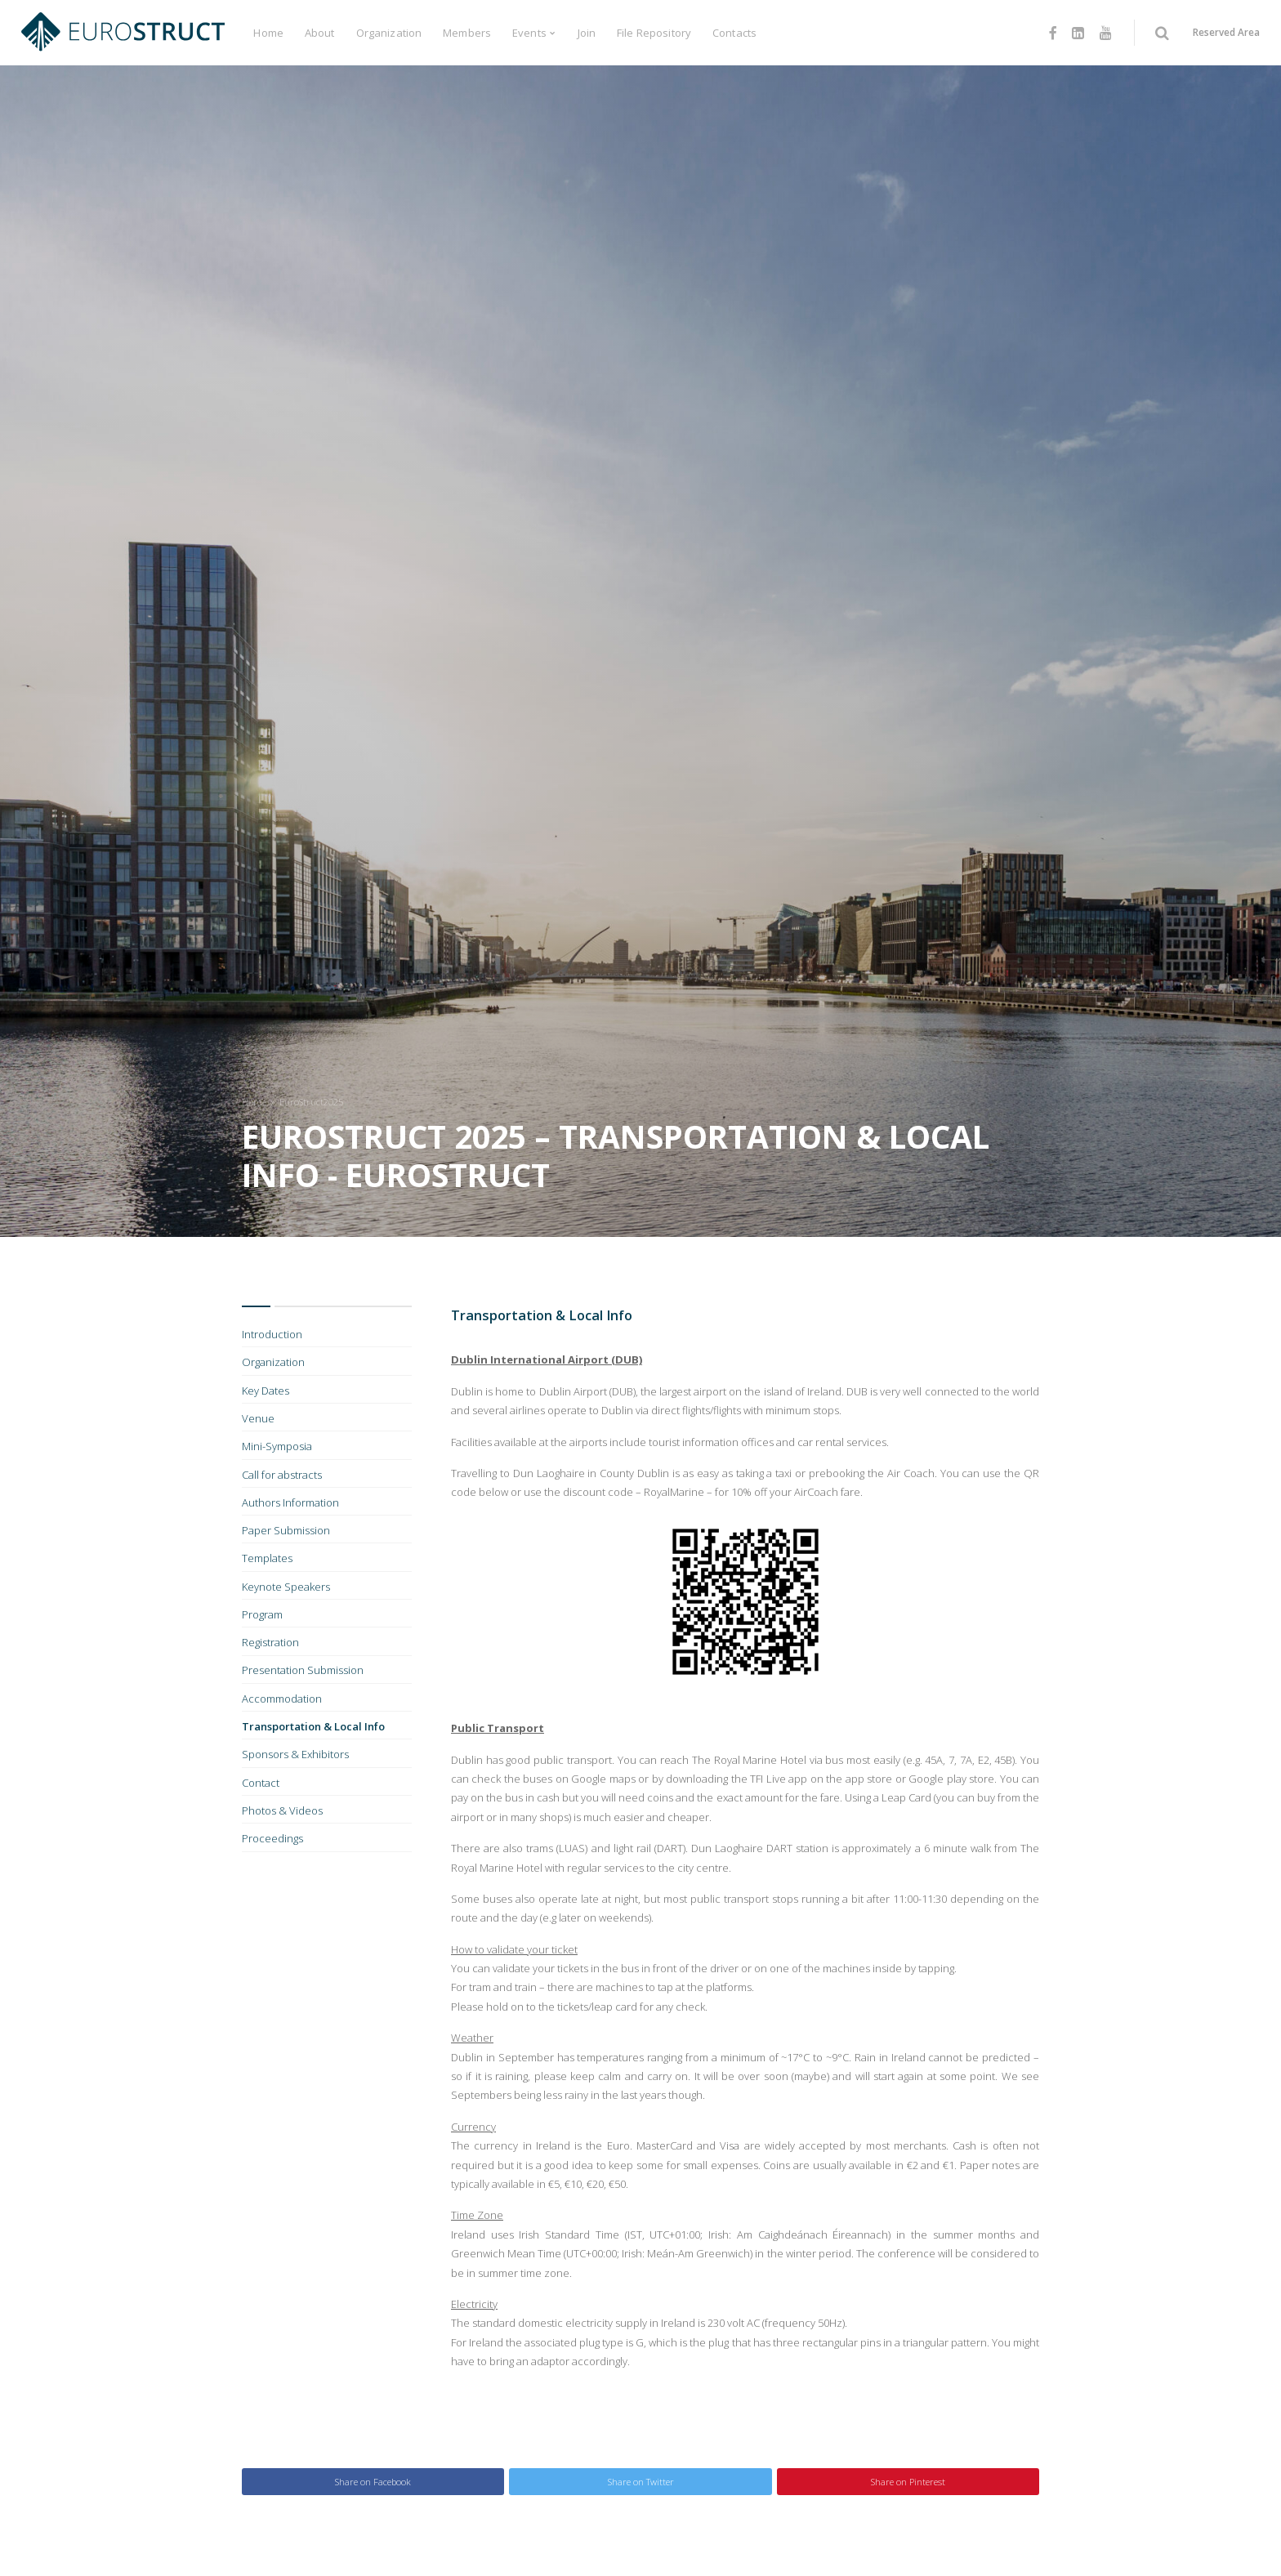 The height and width of the screenshot is (2576, 1281). I want to click on Sponsors & Exhibitors, so click(295, 1754).